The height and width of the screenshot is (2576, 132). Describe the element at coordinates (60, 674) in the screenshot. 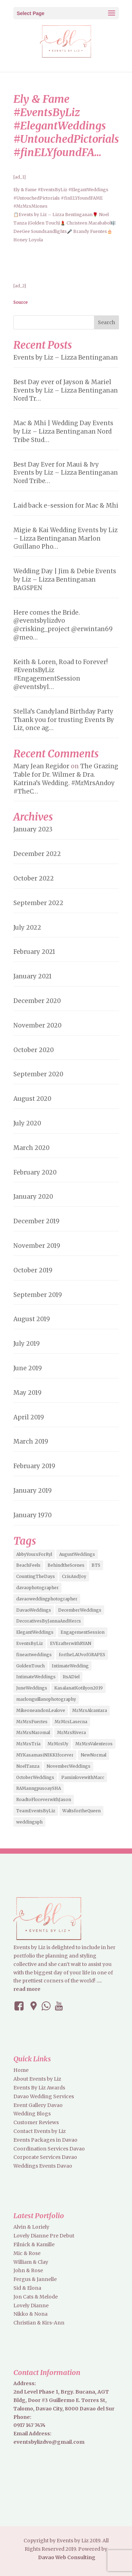

I see `Keith & Loren, Road to Forever! #EventsByLiz #EngagementSession @eventsbyl…` at that location.